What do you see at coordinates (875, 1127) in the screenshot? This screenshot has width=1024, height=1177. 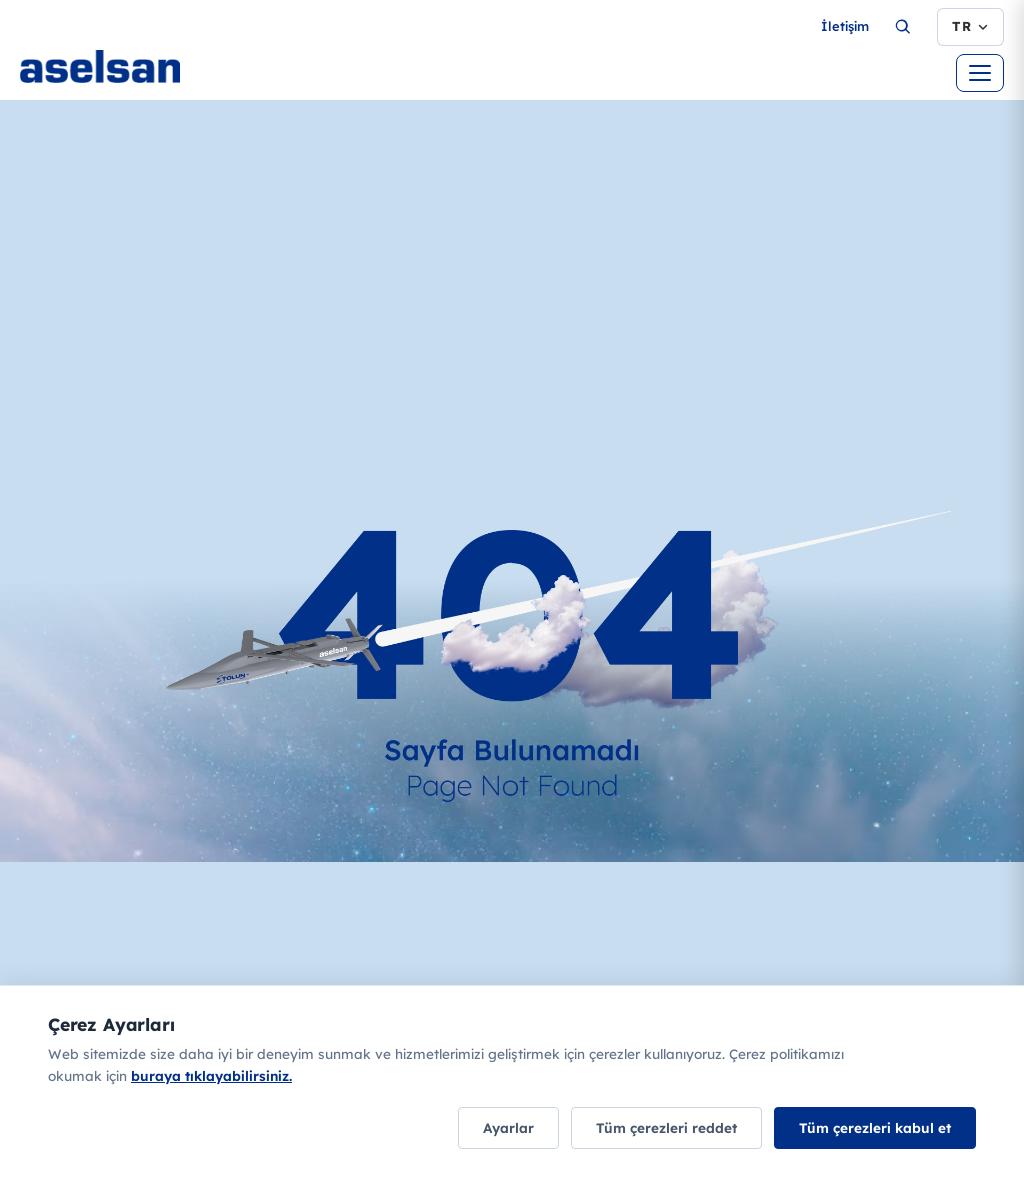 I see `Tüm çerezleri kabul et` at bounding box center [875, 1127].